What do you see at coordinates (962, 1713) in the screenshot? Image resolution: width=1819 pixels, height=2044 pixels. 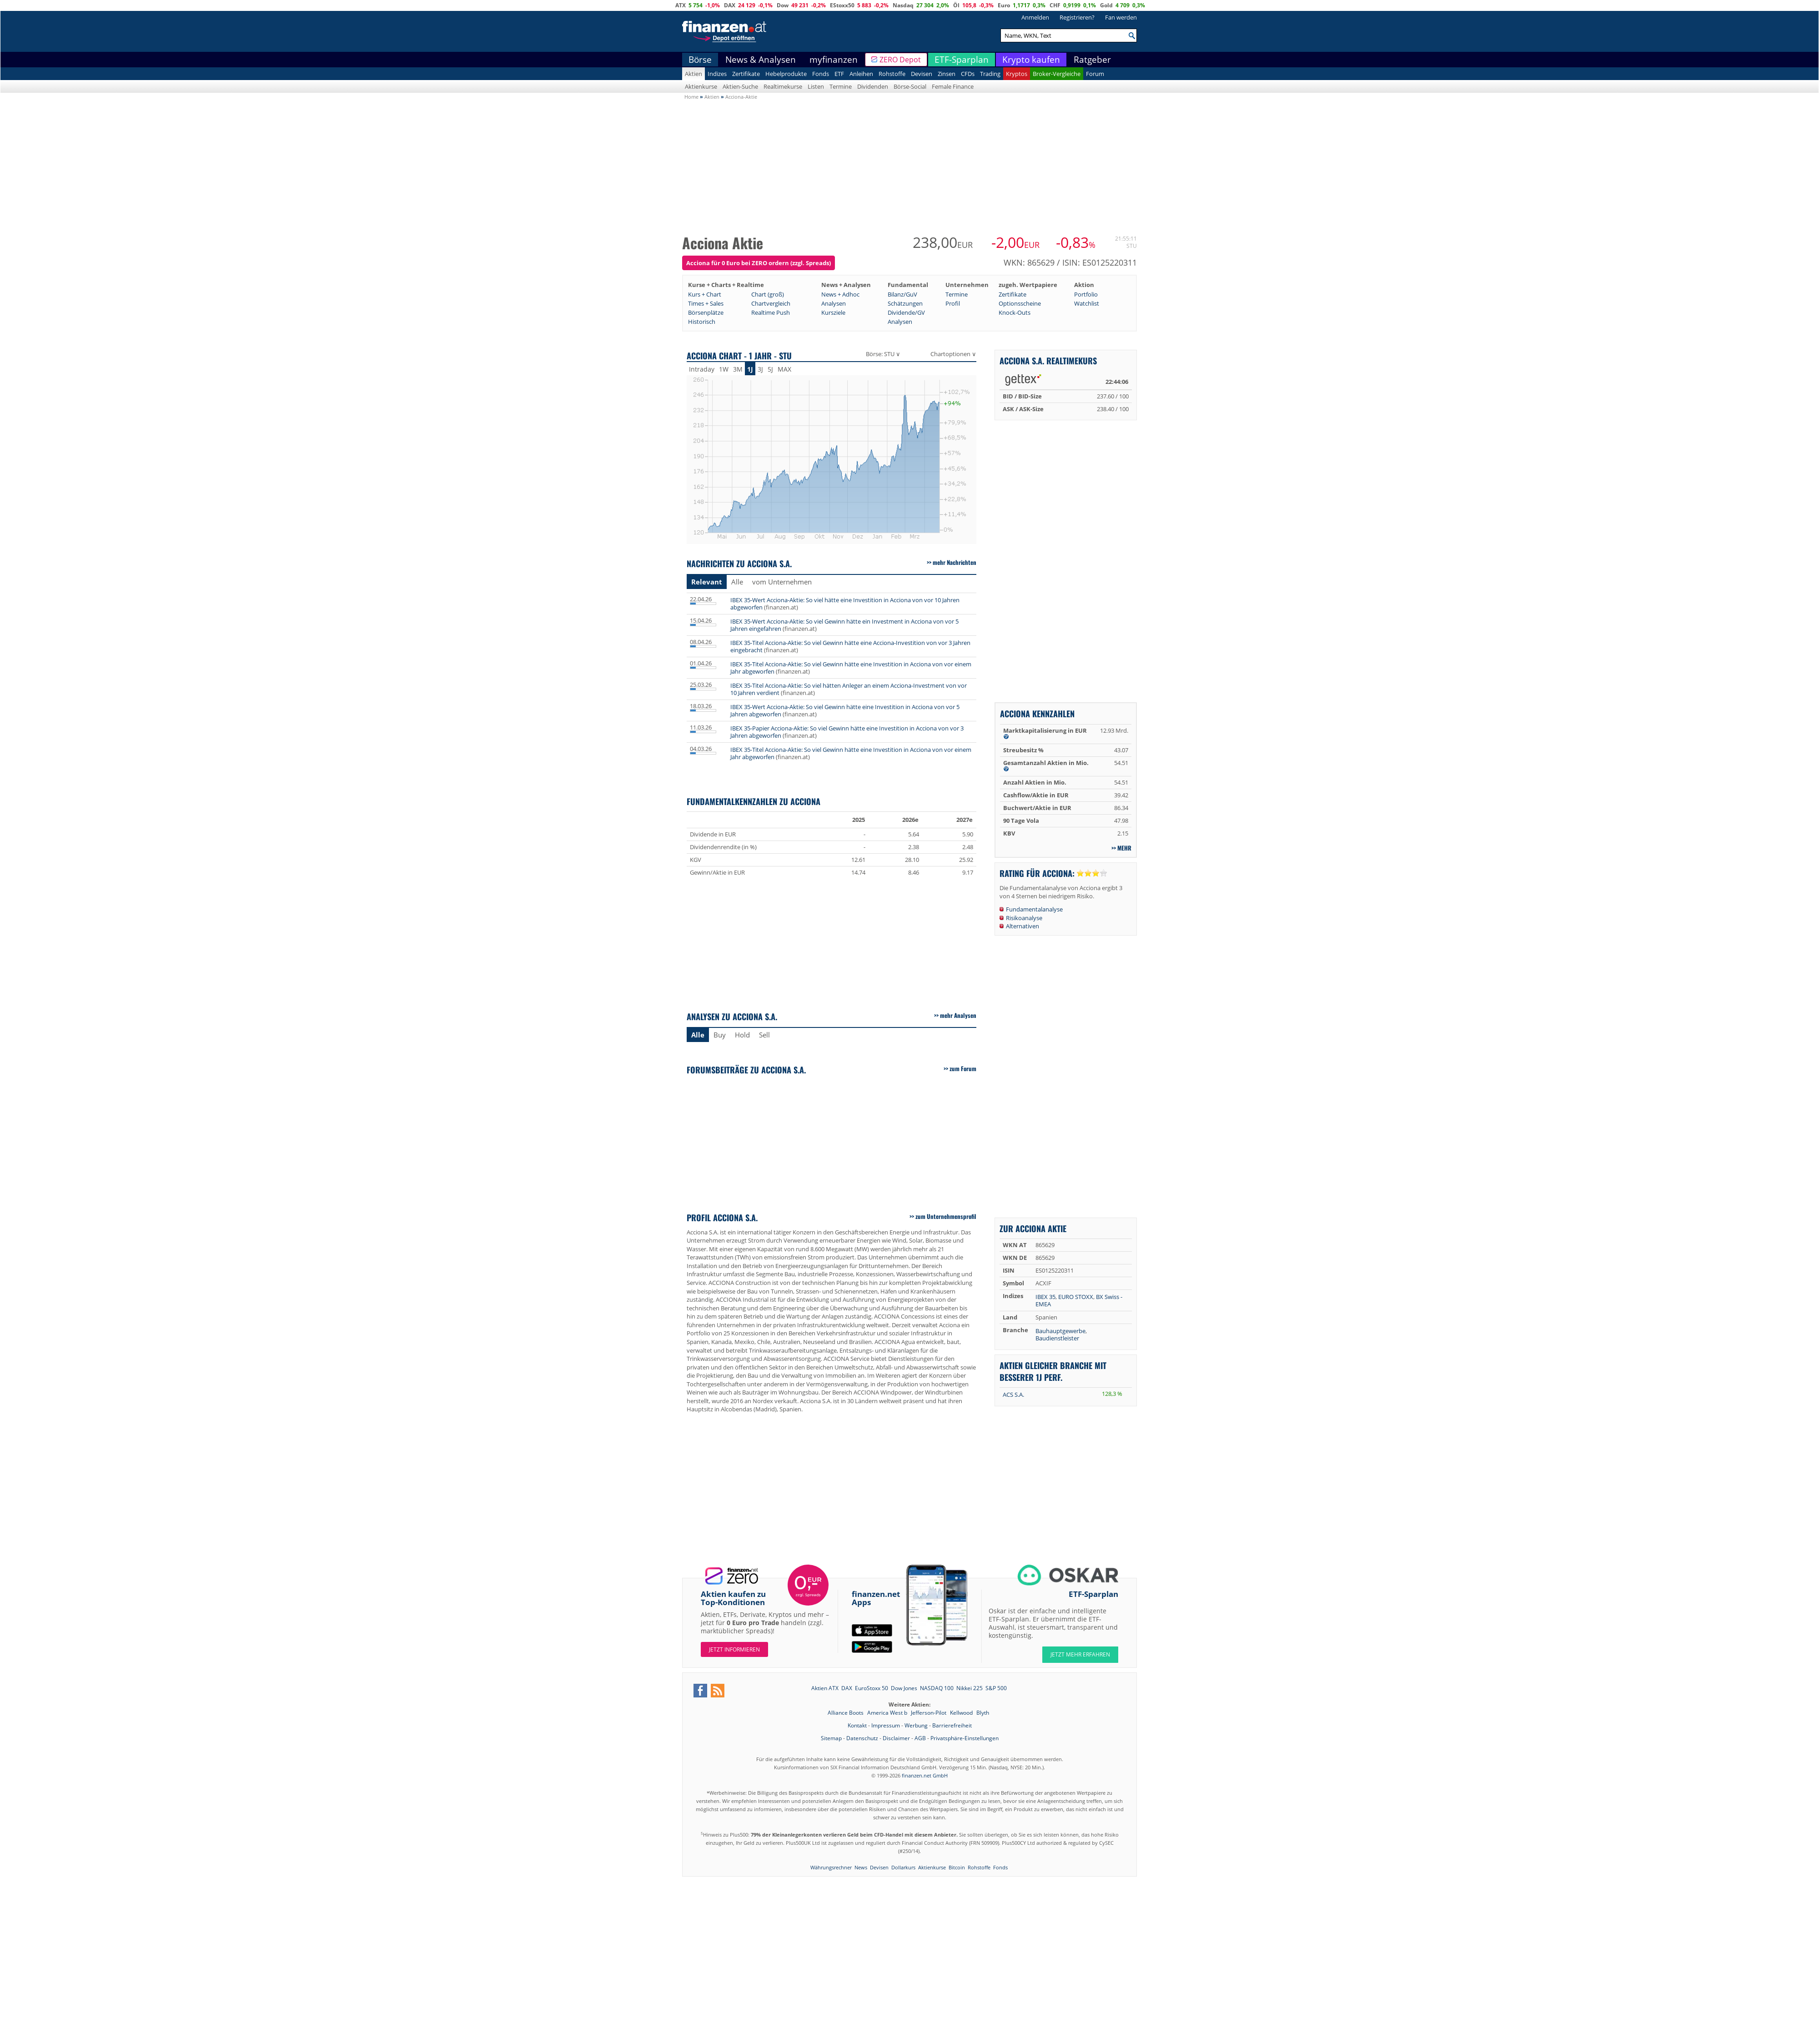 I see `Kellwood` at bounding box center [962, 1713].